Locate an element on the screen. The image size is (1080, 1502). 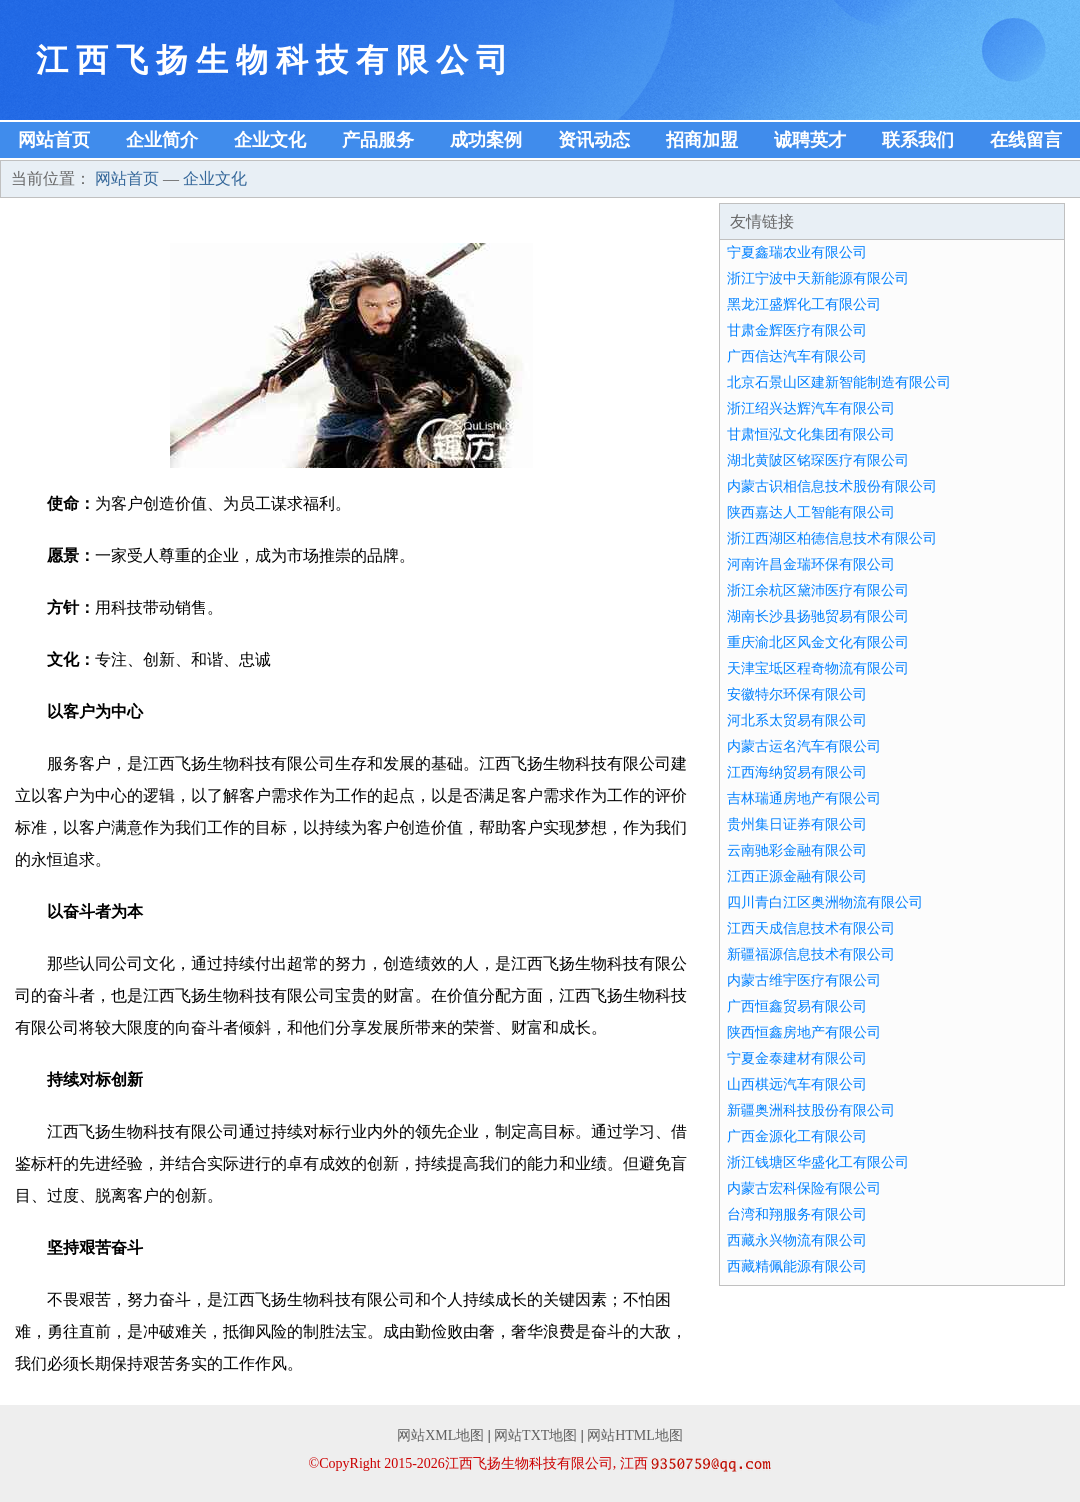
联系我们 is located at coordinates (918, 140).